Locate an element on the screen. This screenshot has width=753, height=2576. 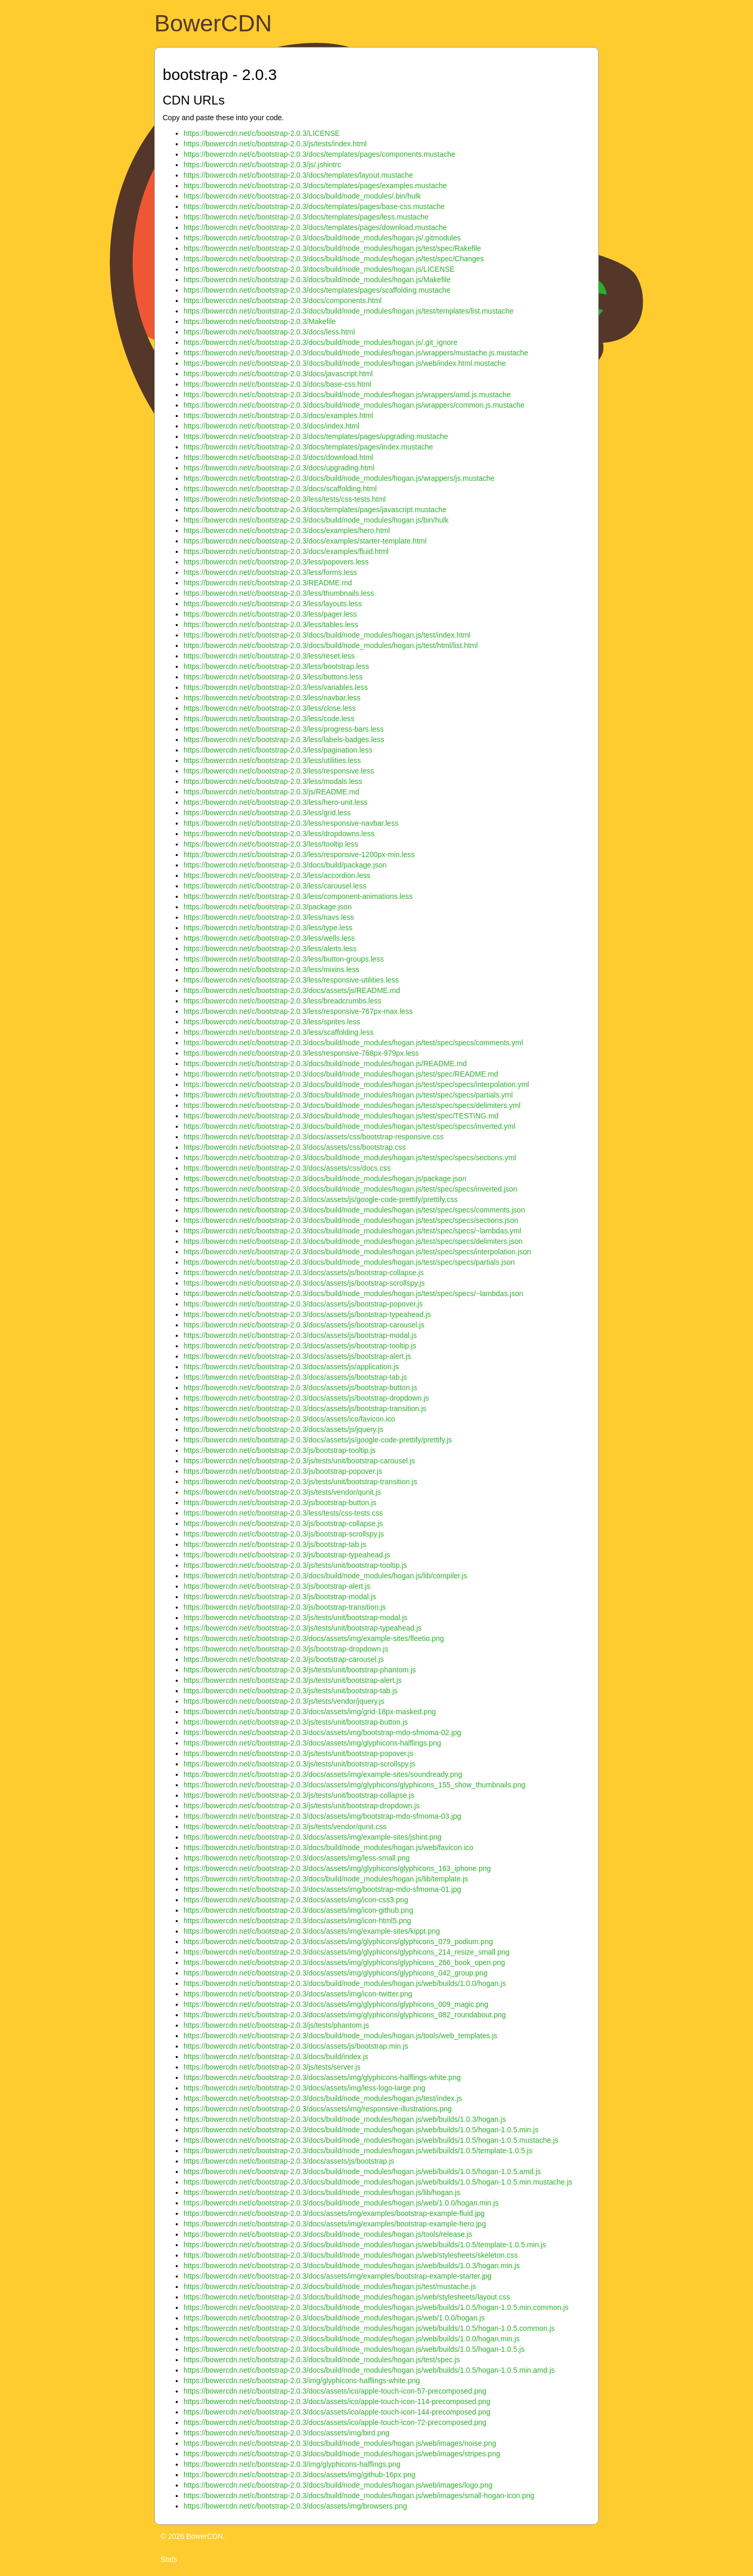
https://bowercdn.net/c/bootstrap-2.0.3/docs/assets/img/icon-github.png is located at coordinates (298, 1910).